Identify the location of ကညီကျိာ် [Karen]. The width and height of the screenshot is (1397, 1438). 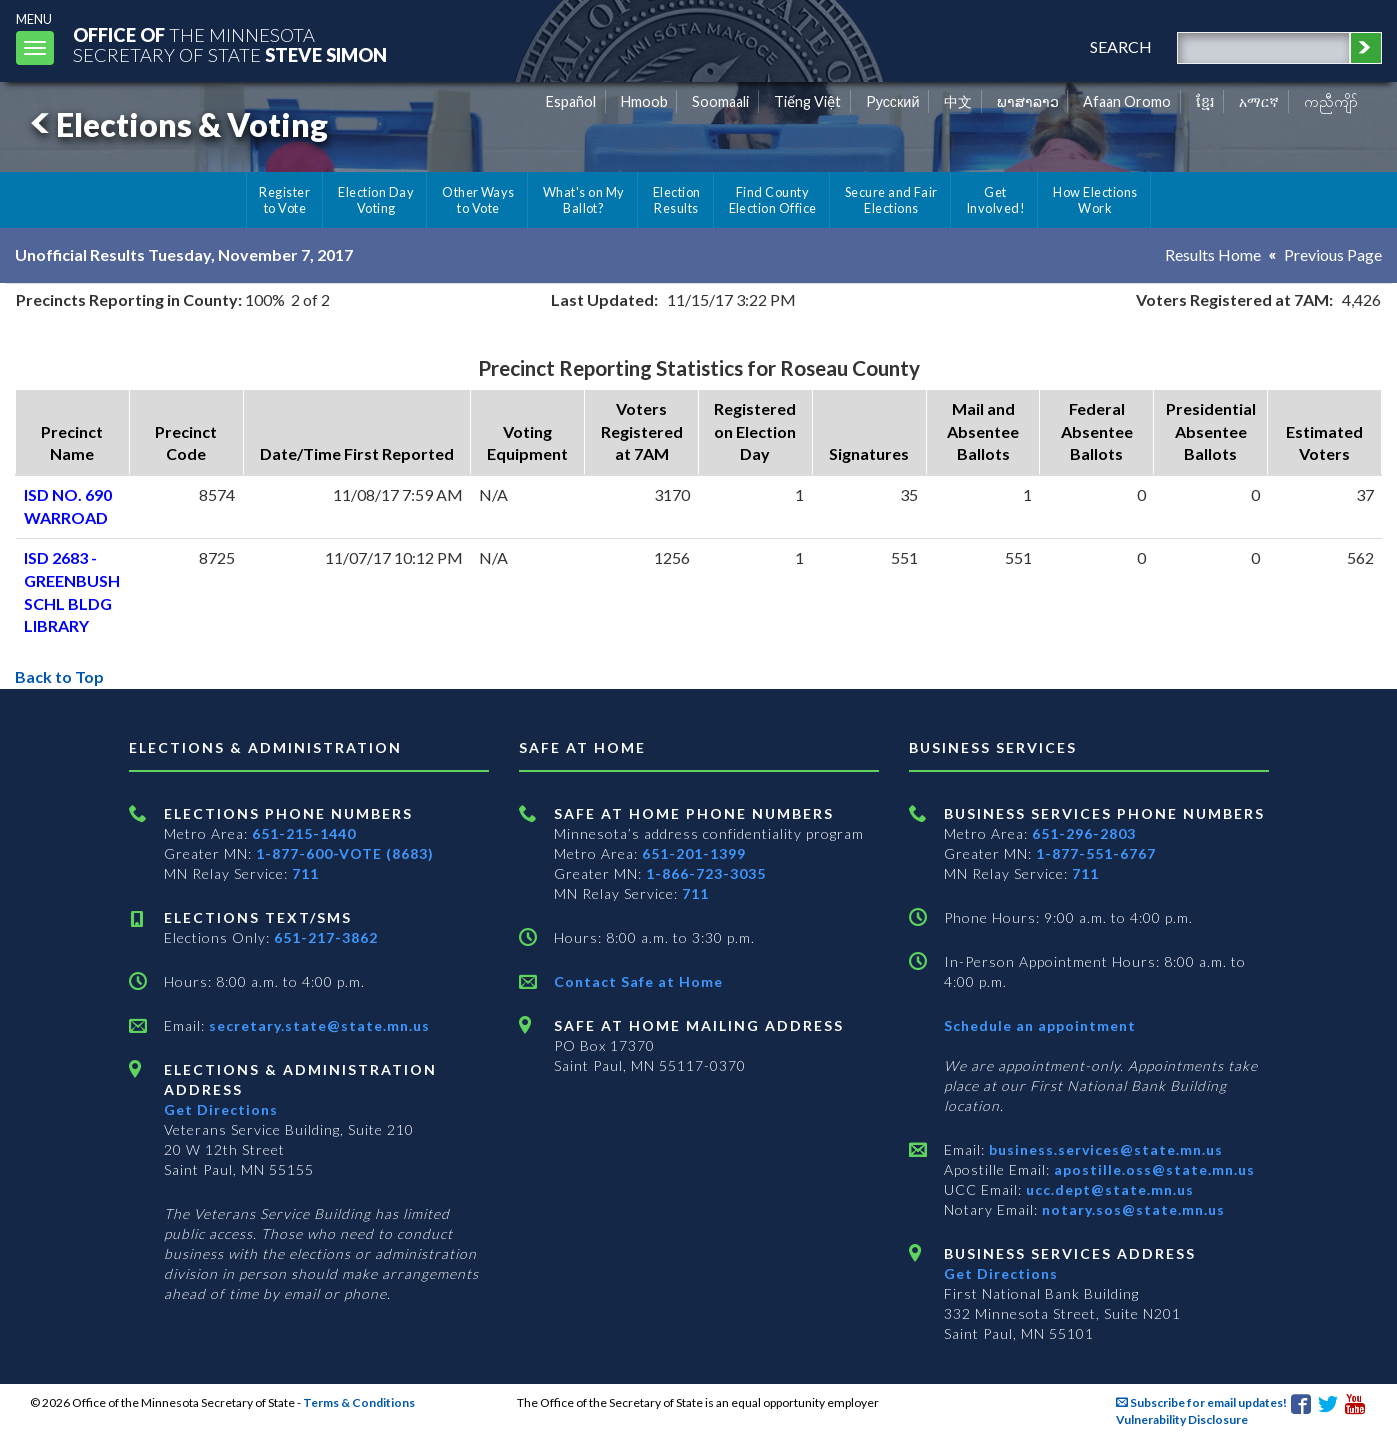
(1331, 101).